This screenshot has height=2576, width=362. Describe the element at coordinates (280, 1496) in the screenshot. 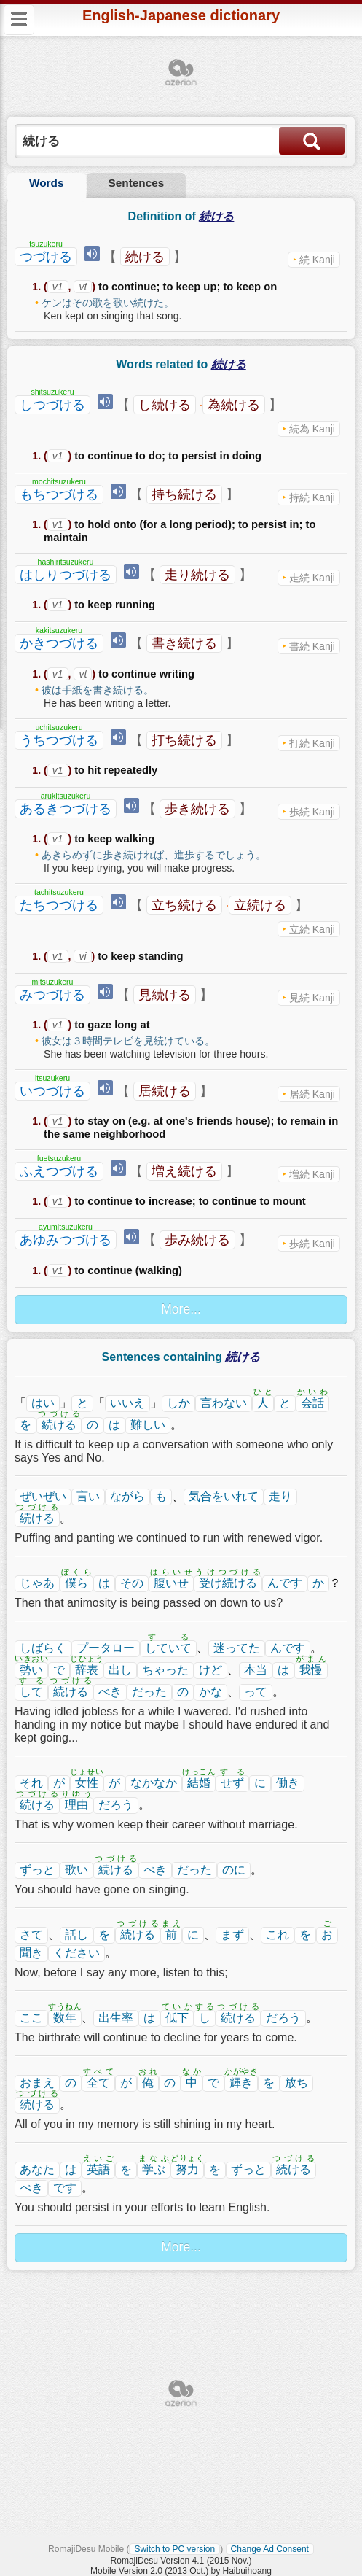

I see `走り` at that location.